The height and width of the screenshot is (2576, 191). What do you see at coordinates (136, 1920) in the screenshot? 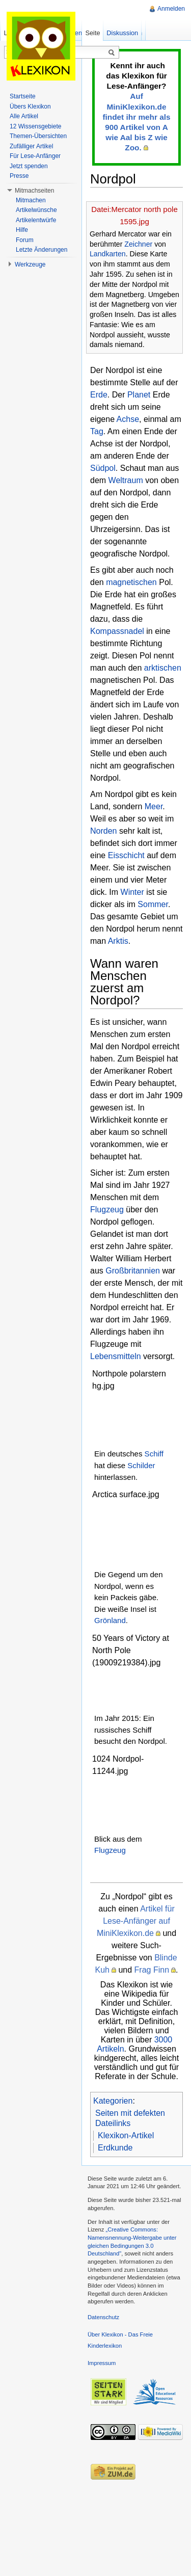
I see `Artikel für Lese-Anfänger auf MiniKlexikon.de` at bounding box center [136, 1920].